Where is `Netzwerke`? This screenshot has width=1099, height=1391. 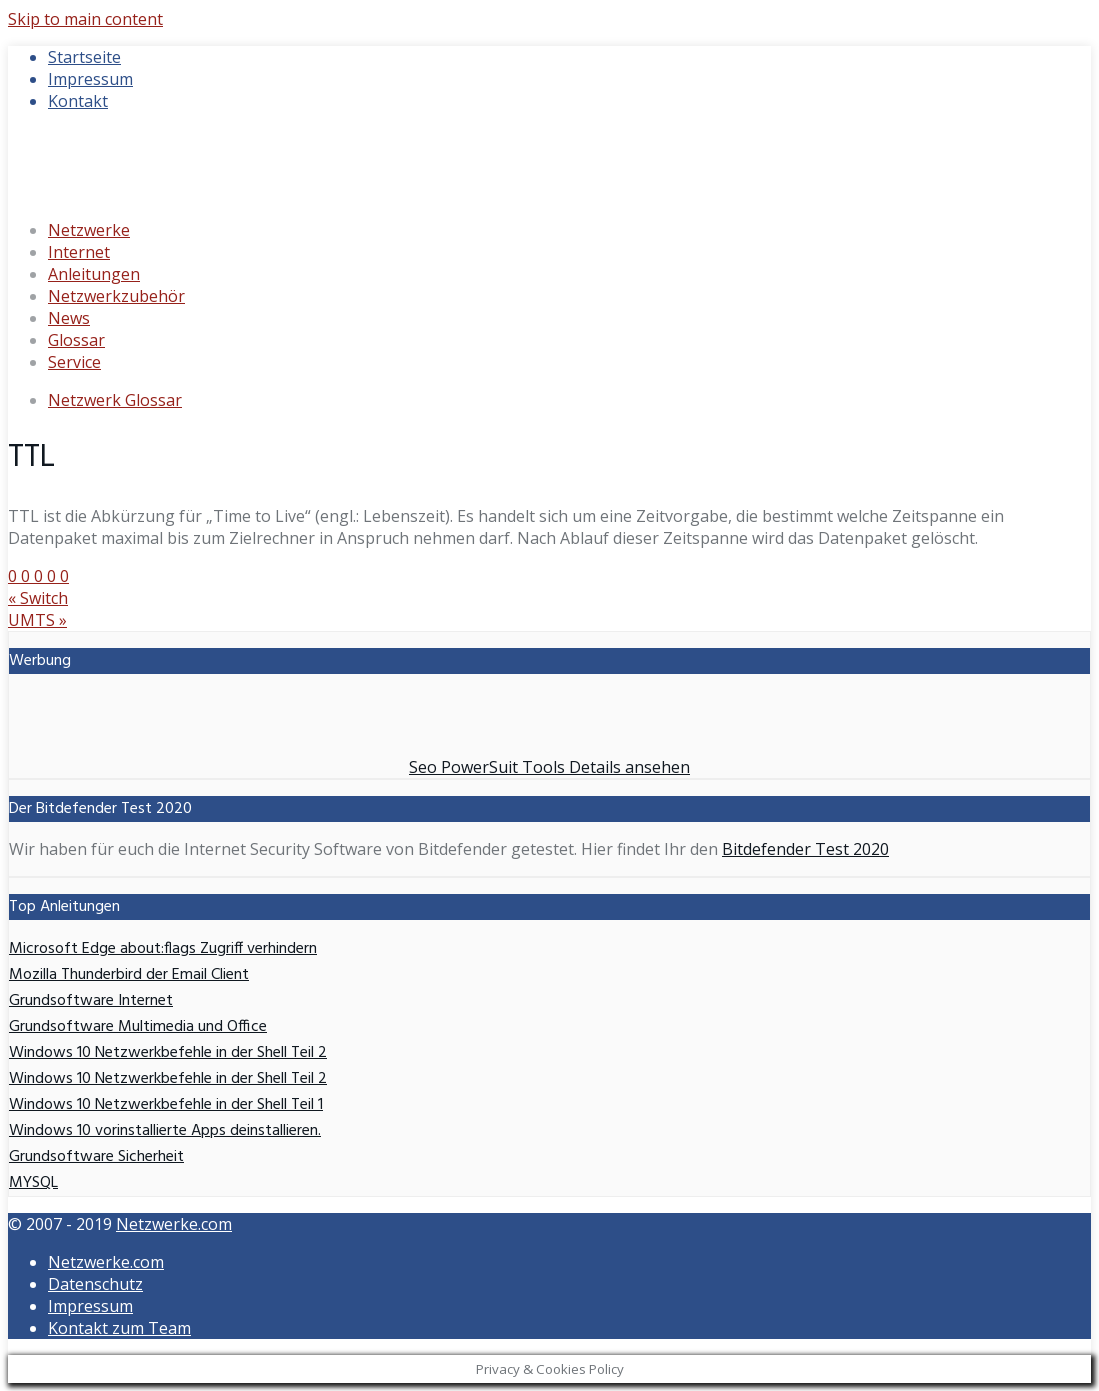 Netzwerke is located at coordinates (89, 230).